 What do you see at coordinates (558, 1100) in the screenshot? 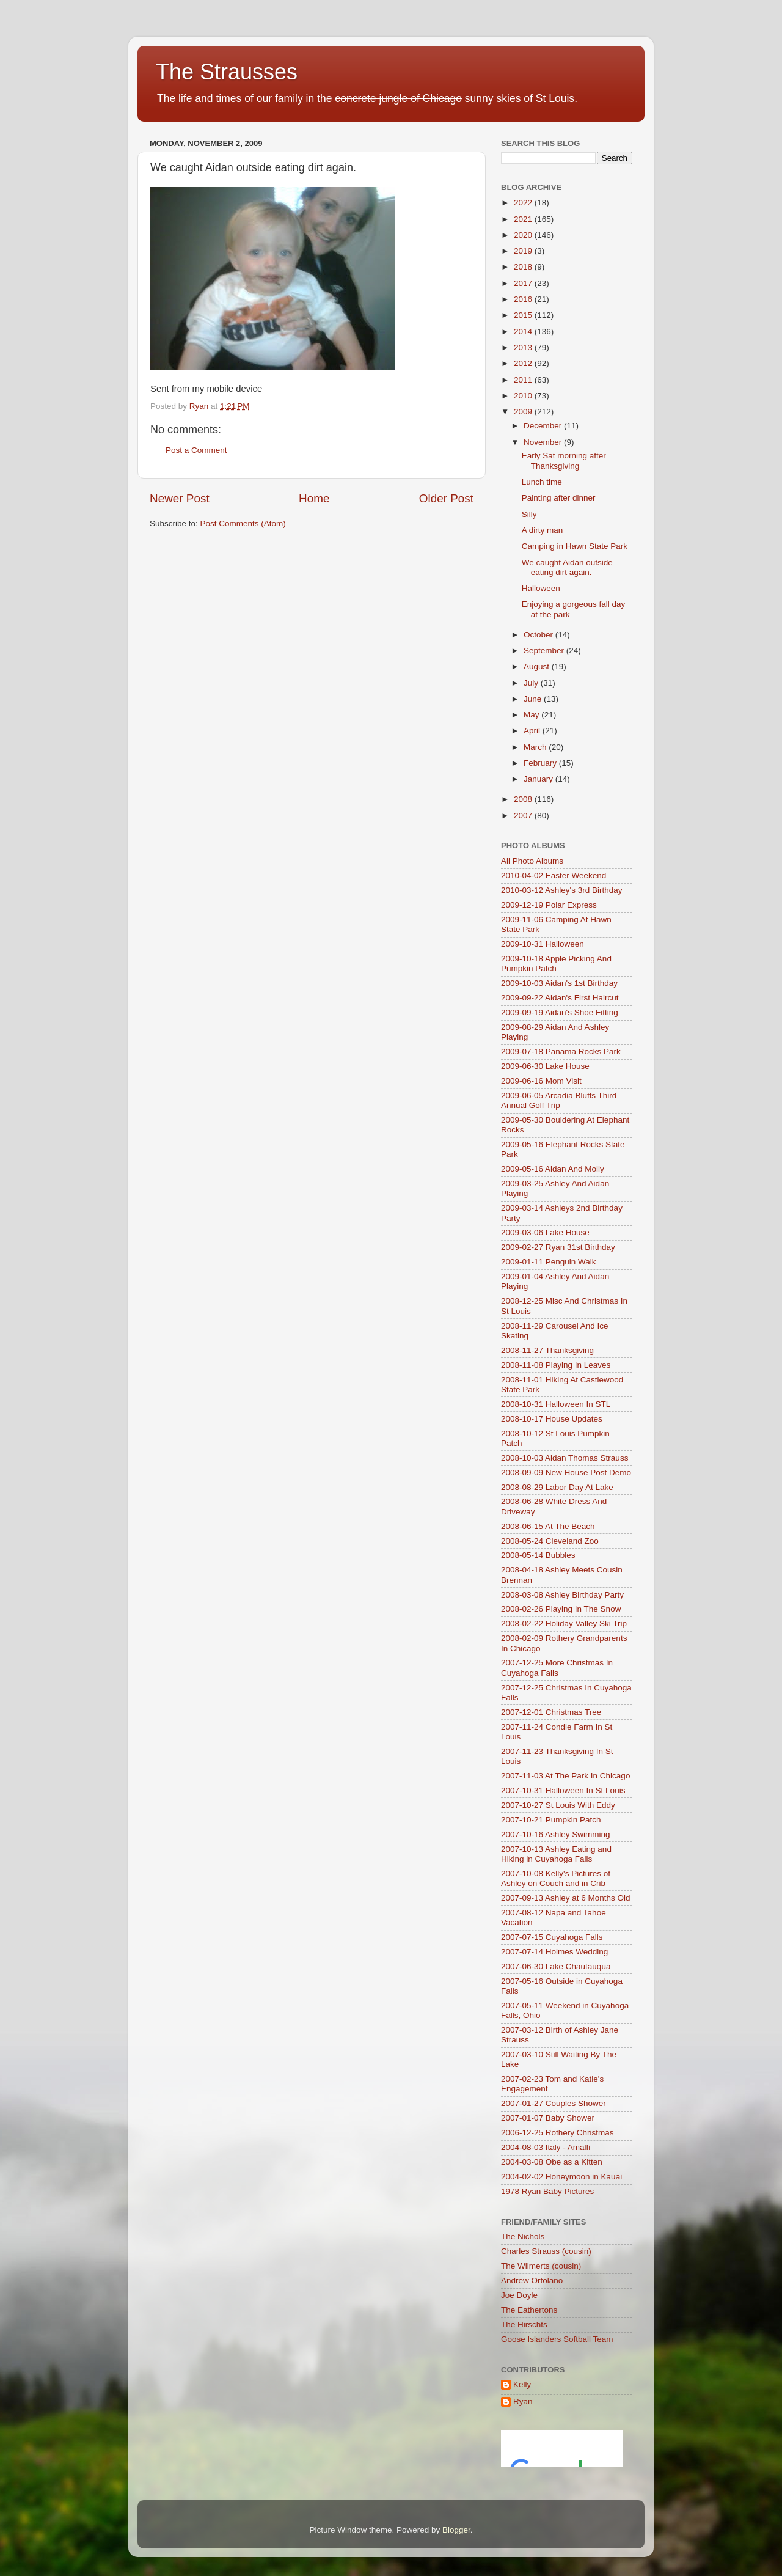
I see `2009-06-05 Arcadia Bluffs Third Annual Golf Trip` at bounding box center [558, 1100].